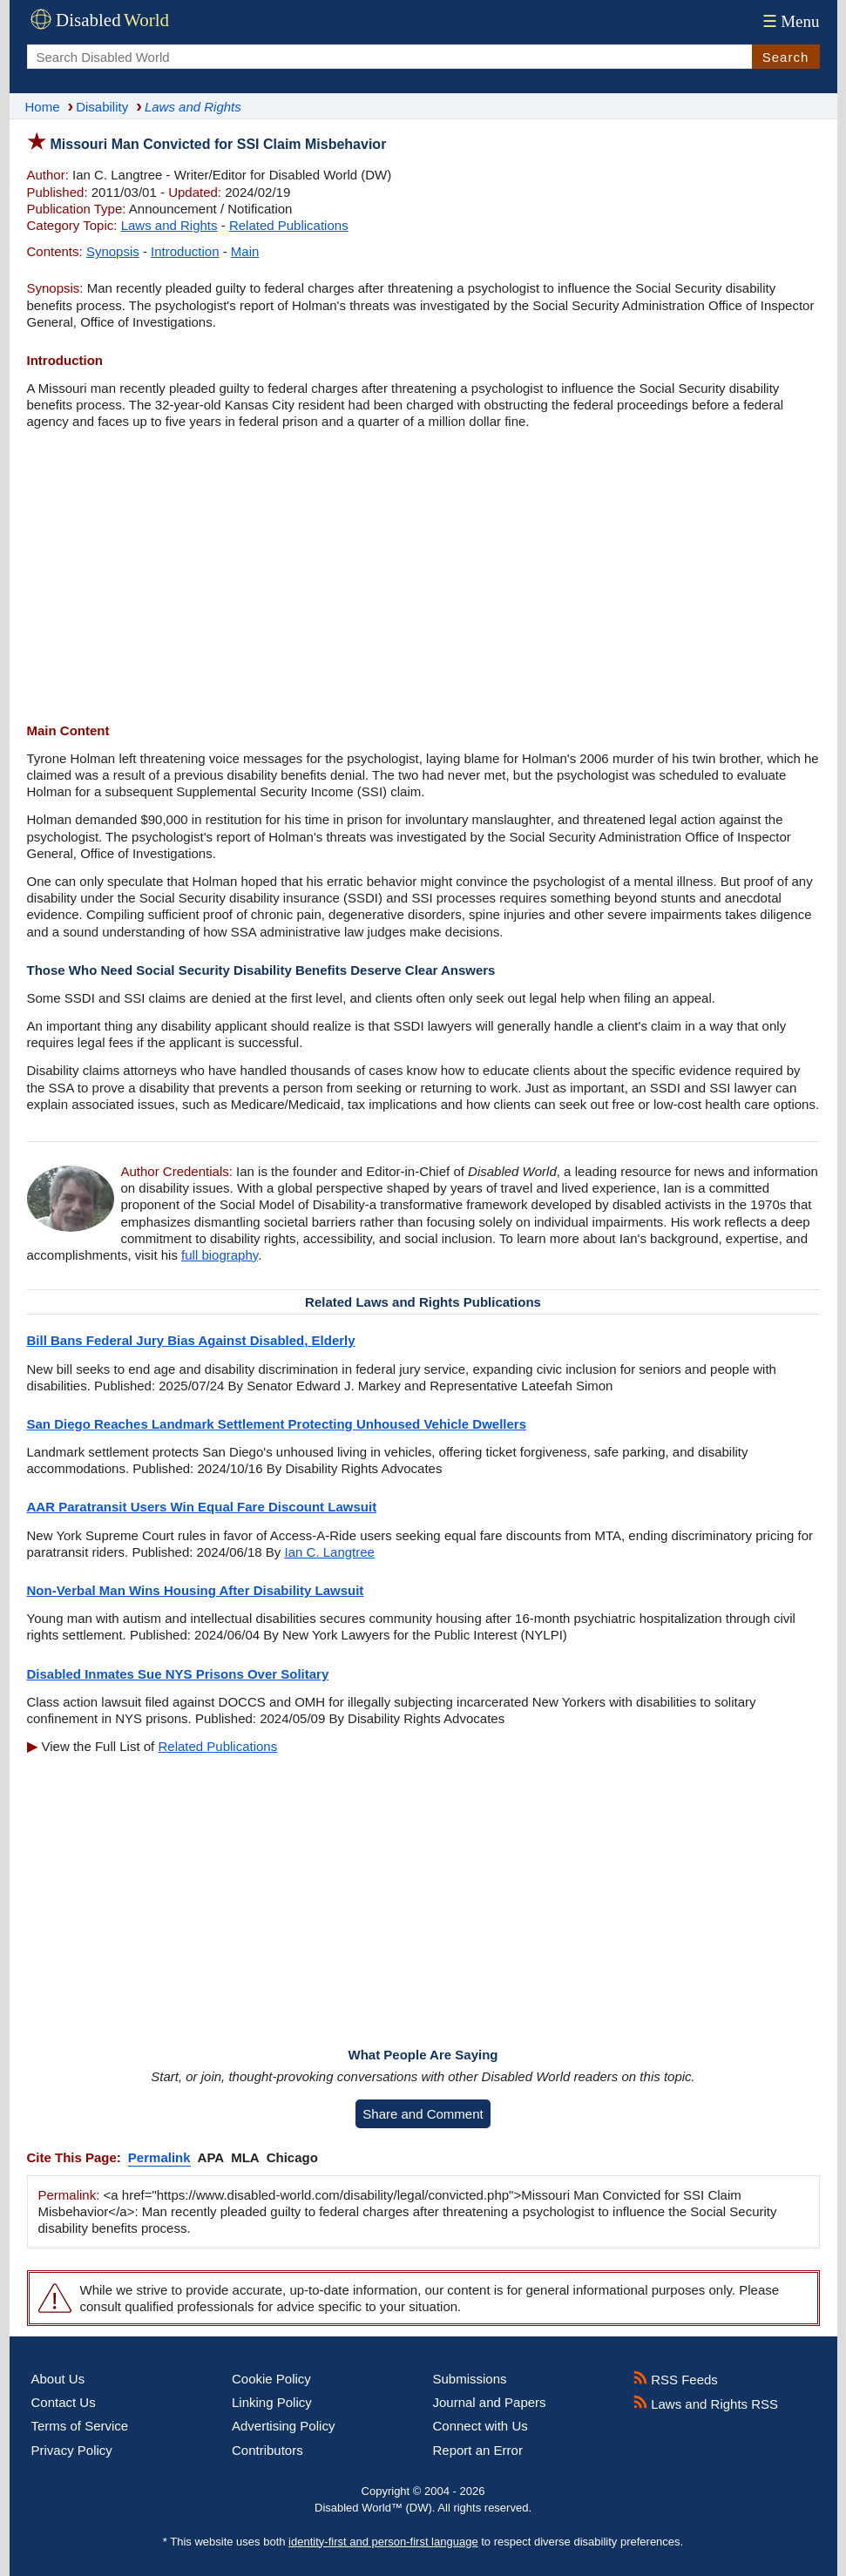 This screenshot has height=2576, width=846. Describe the element at coordinates (789, 21) in the screenshot. I see `Menu` at that location.